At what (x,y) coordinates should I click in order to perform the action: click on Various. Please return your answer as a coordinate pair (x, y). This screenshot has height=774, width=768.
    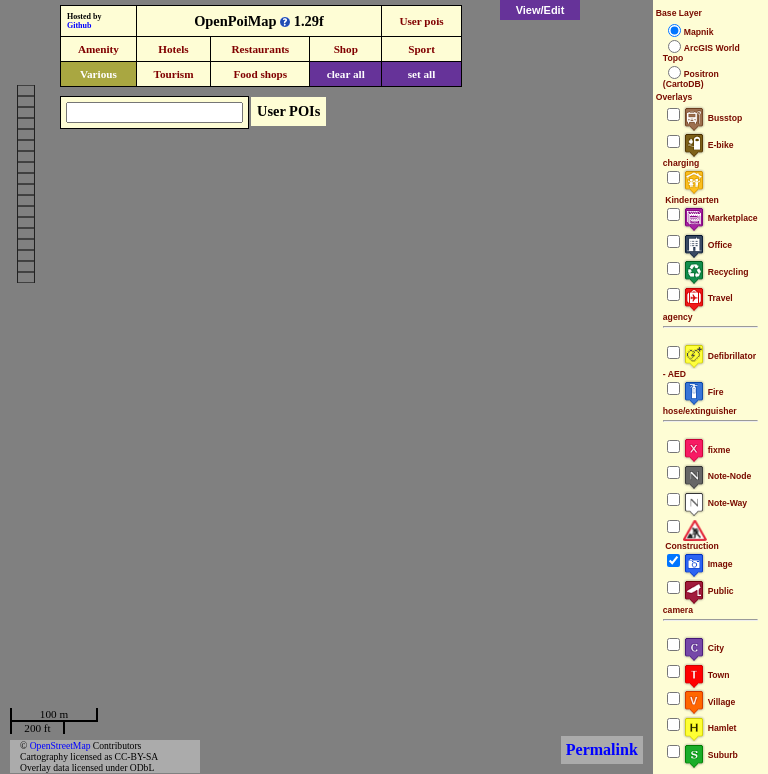
    Looking at the image, I should click on (98, 74).